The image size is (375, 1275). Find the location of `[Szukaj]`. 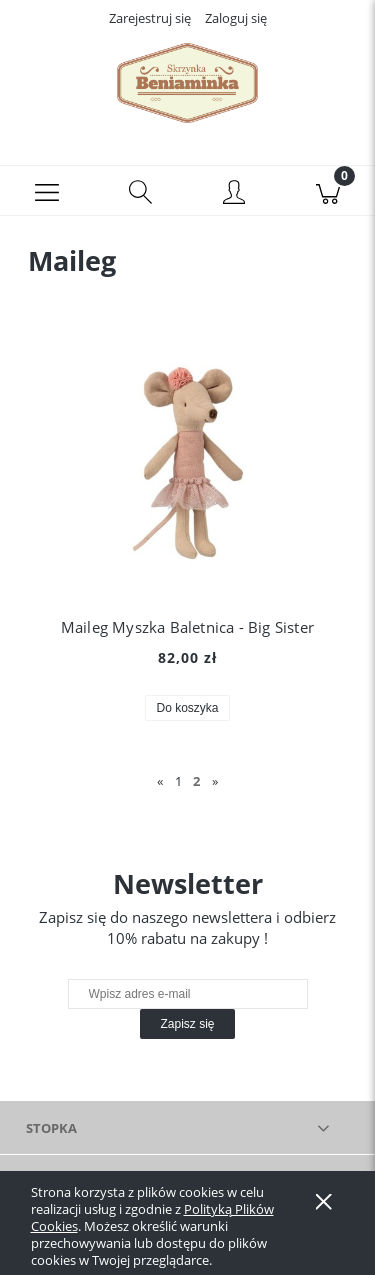

[Szukaj] is located at coordinates (141, 191).